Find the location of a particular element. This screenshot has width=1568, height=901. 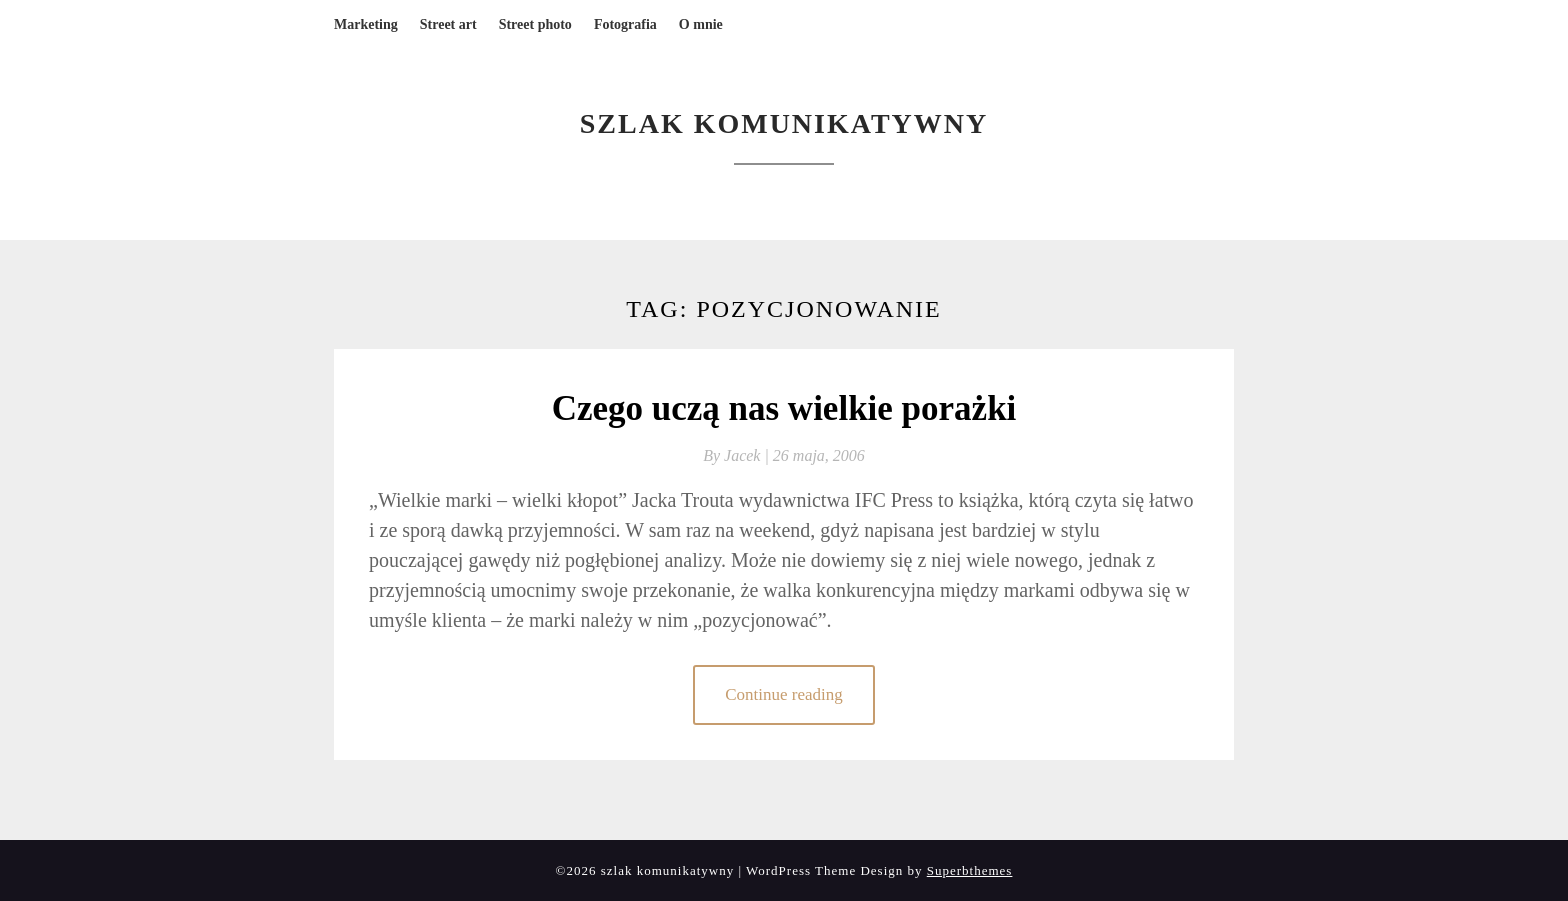

Continue reading is located at coordinates (784, 694).